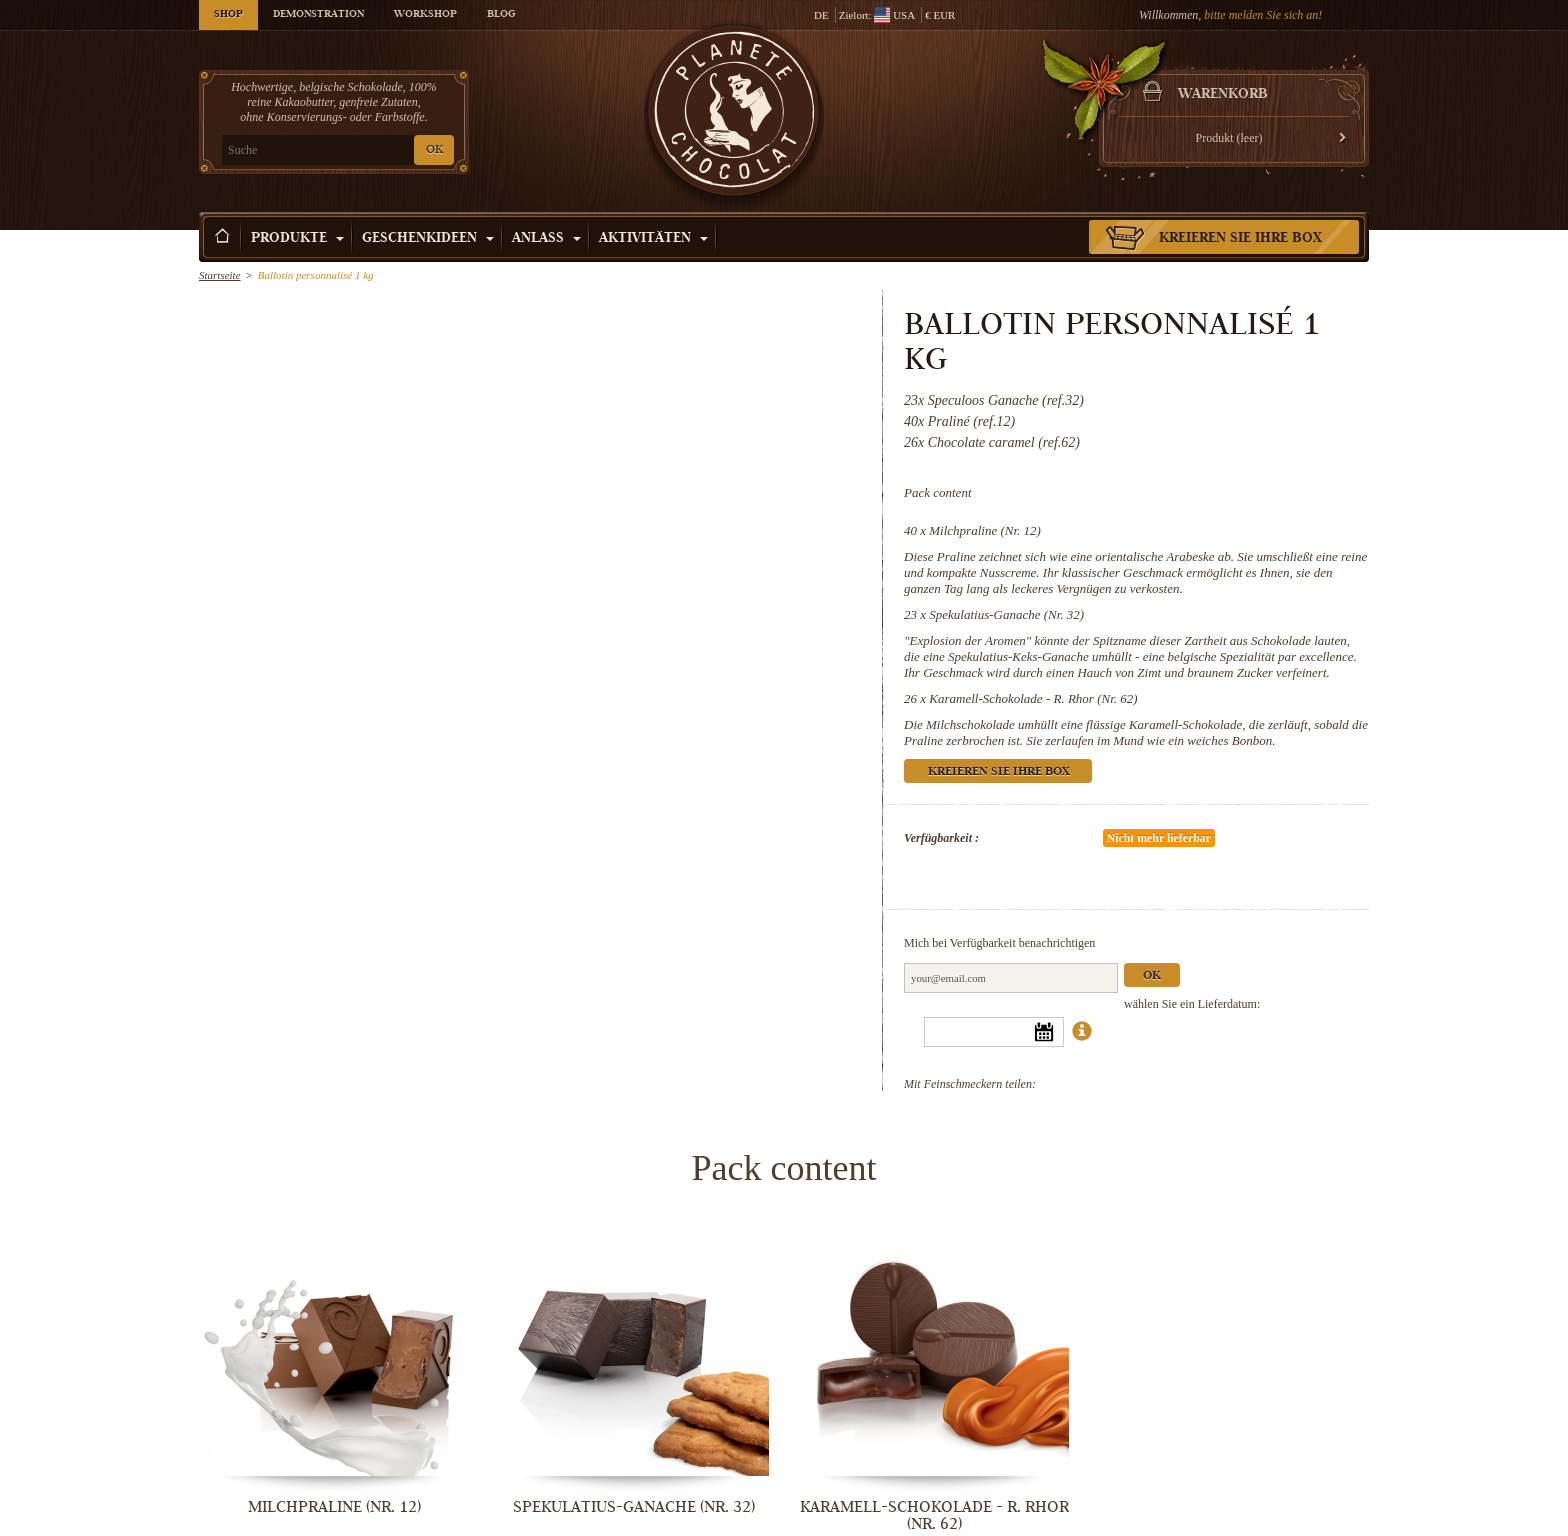 The image size is (1568, 1536). What do you see at coordinates (546, 239) in the screenshot?
I see `Anlass` at bounding box center [546, 239].